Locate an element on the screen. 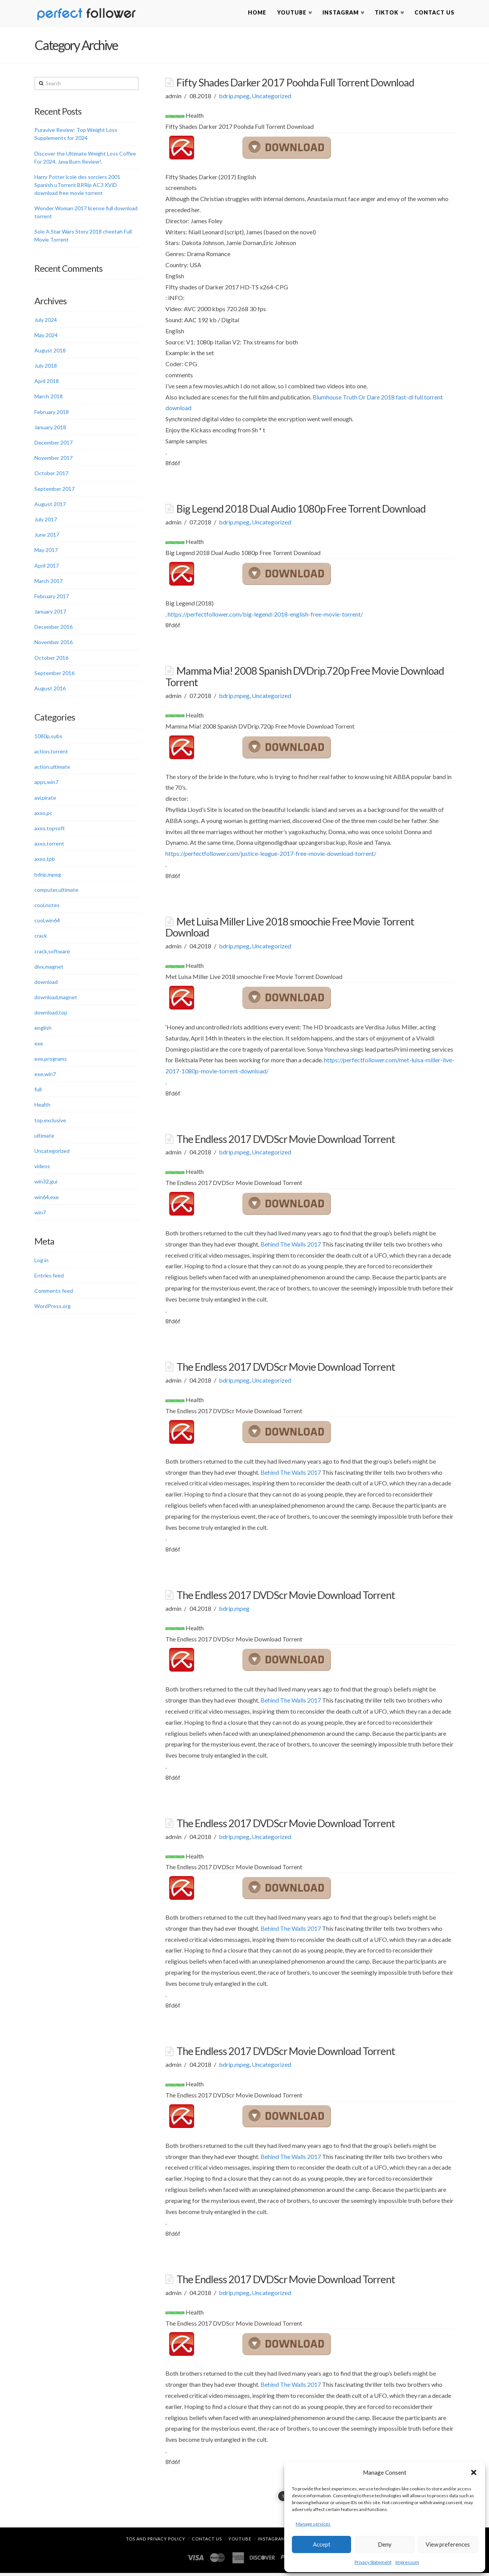 Image resolution: width=489 pixels, height=2576 pixels. https://perfectfollower.com/big-legend-2018-english-free-movie-torrent/ is located at coordinates (265, 615).